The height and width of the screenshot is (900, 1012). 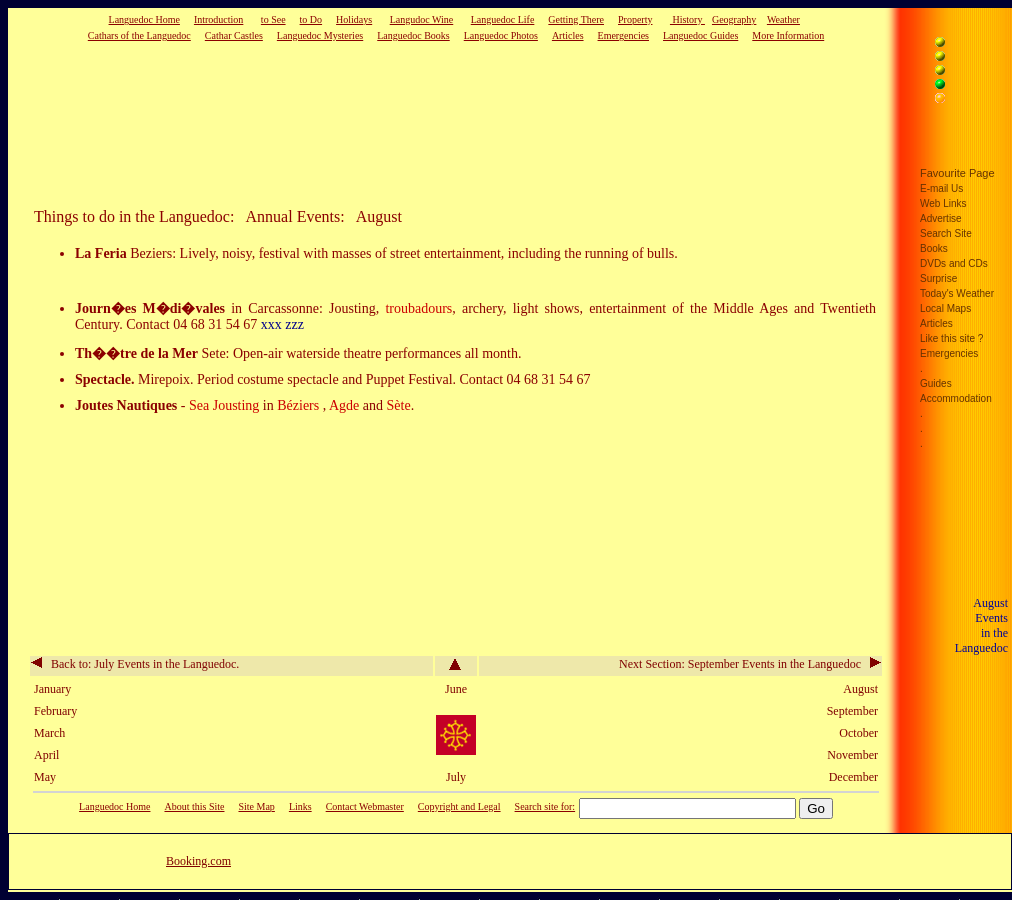 What do you see at coordinates (45, 777) in the screenshot?
I see `May` at bounding box center [45, 777].